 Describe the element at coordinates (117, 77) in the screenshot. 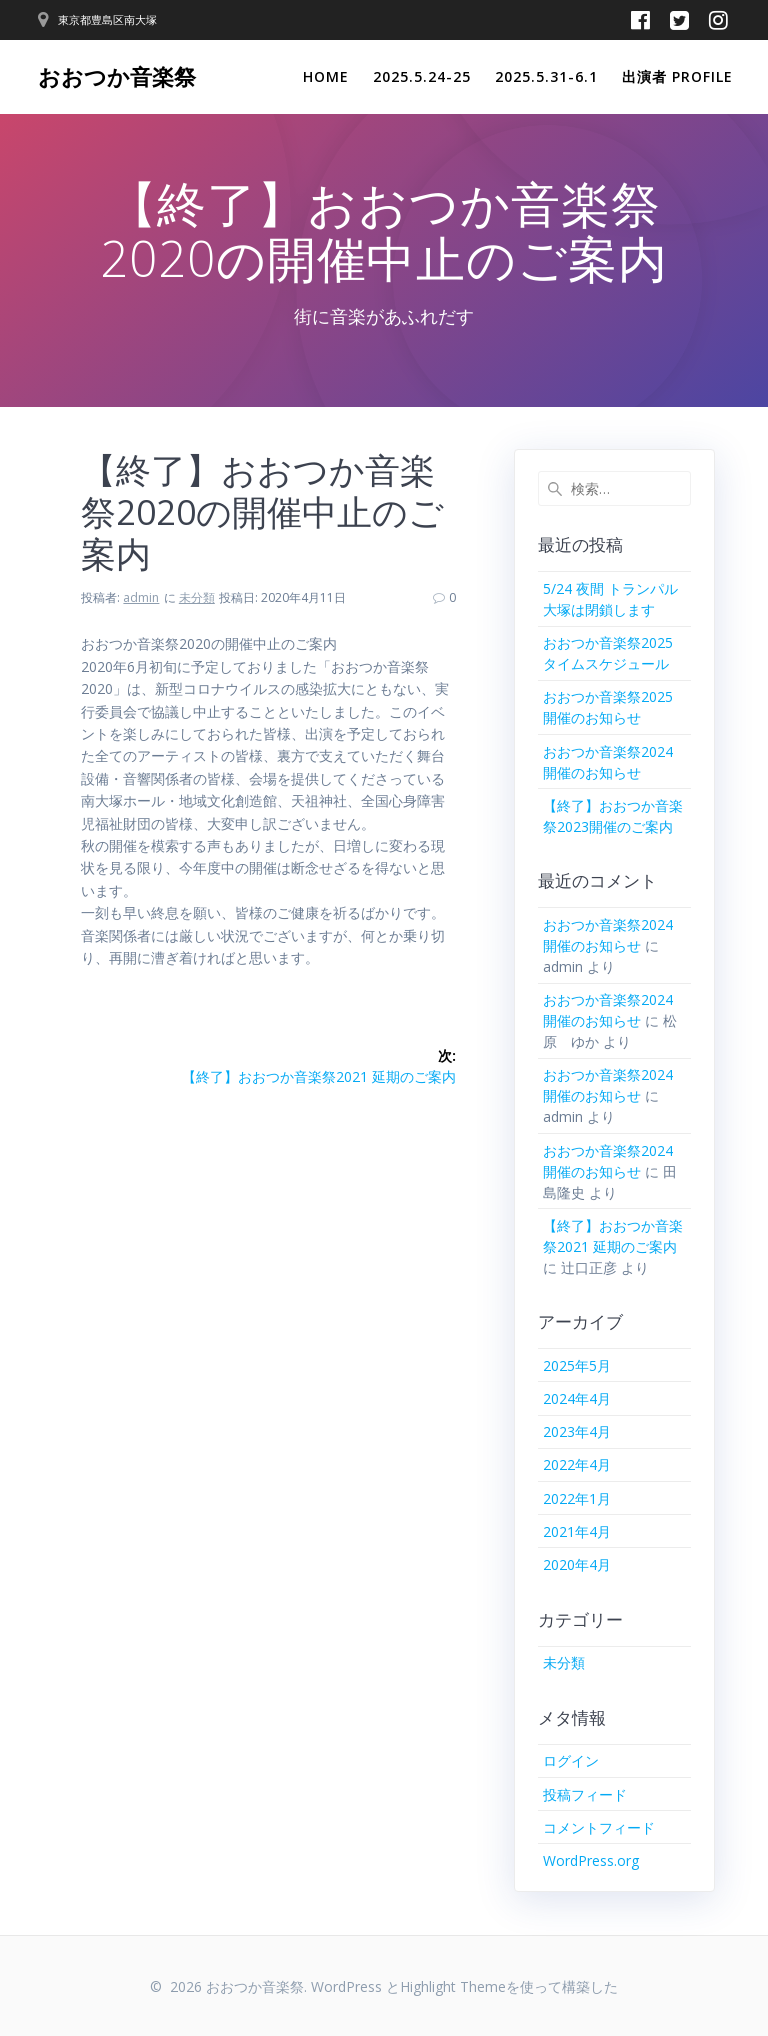

I see `おおつか音楽祭` at that location.